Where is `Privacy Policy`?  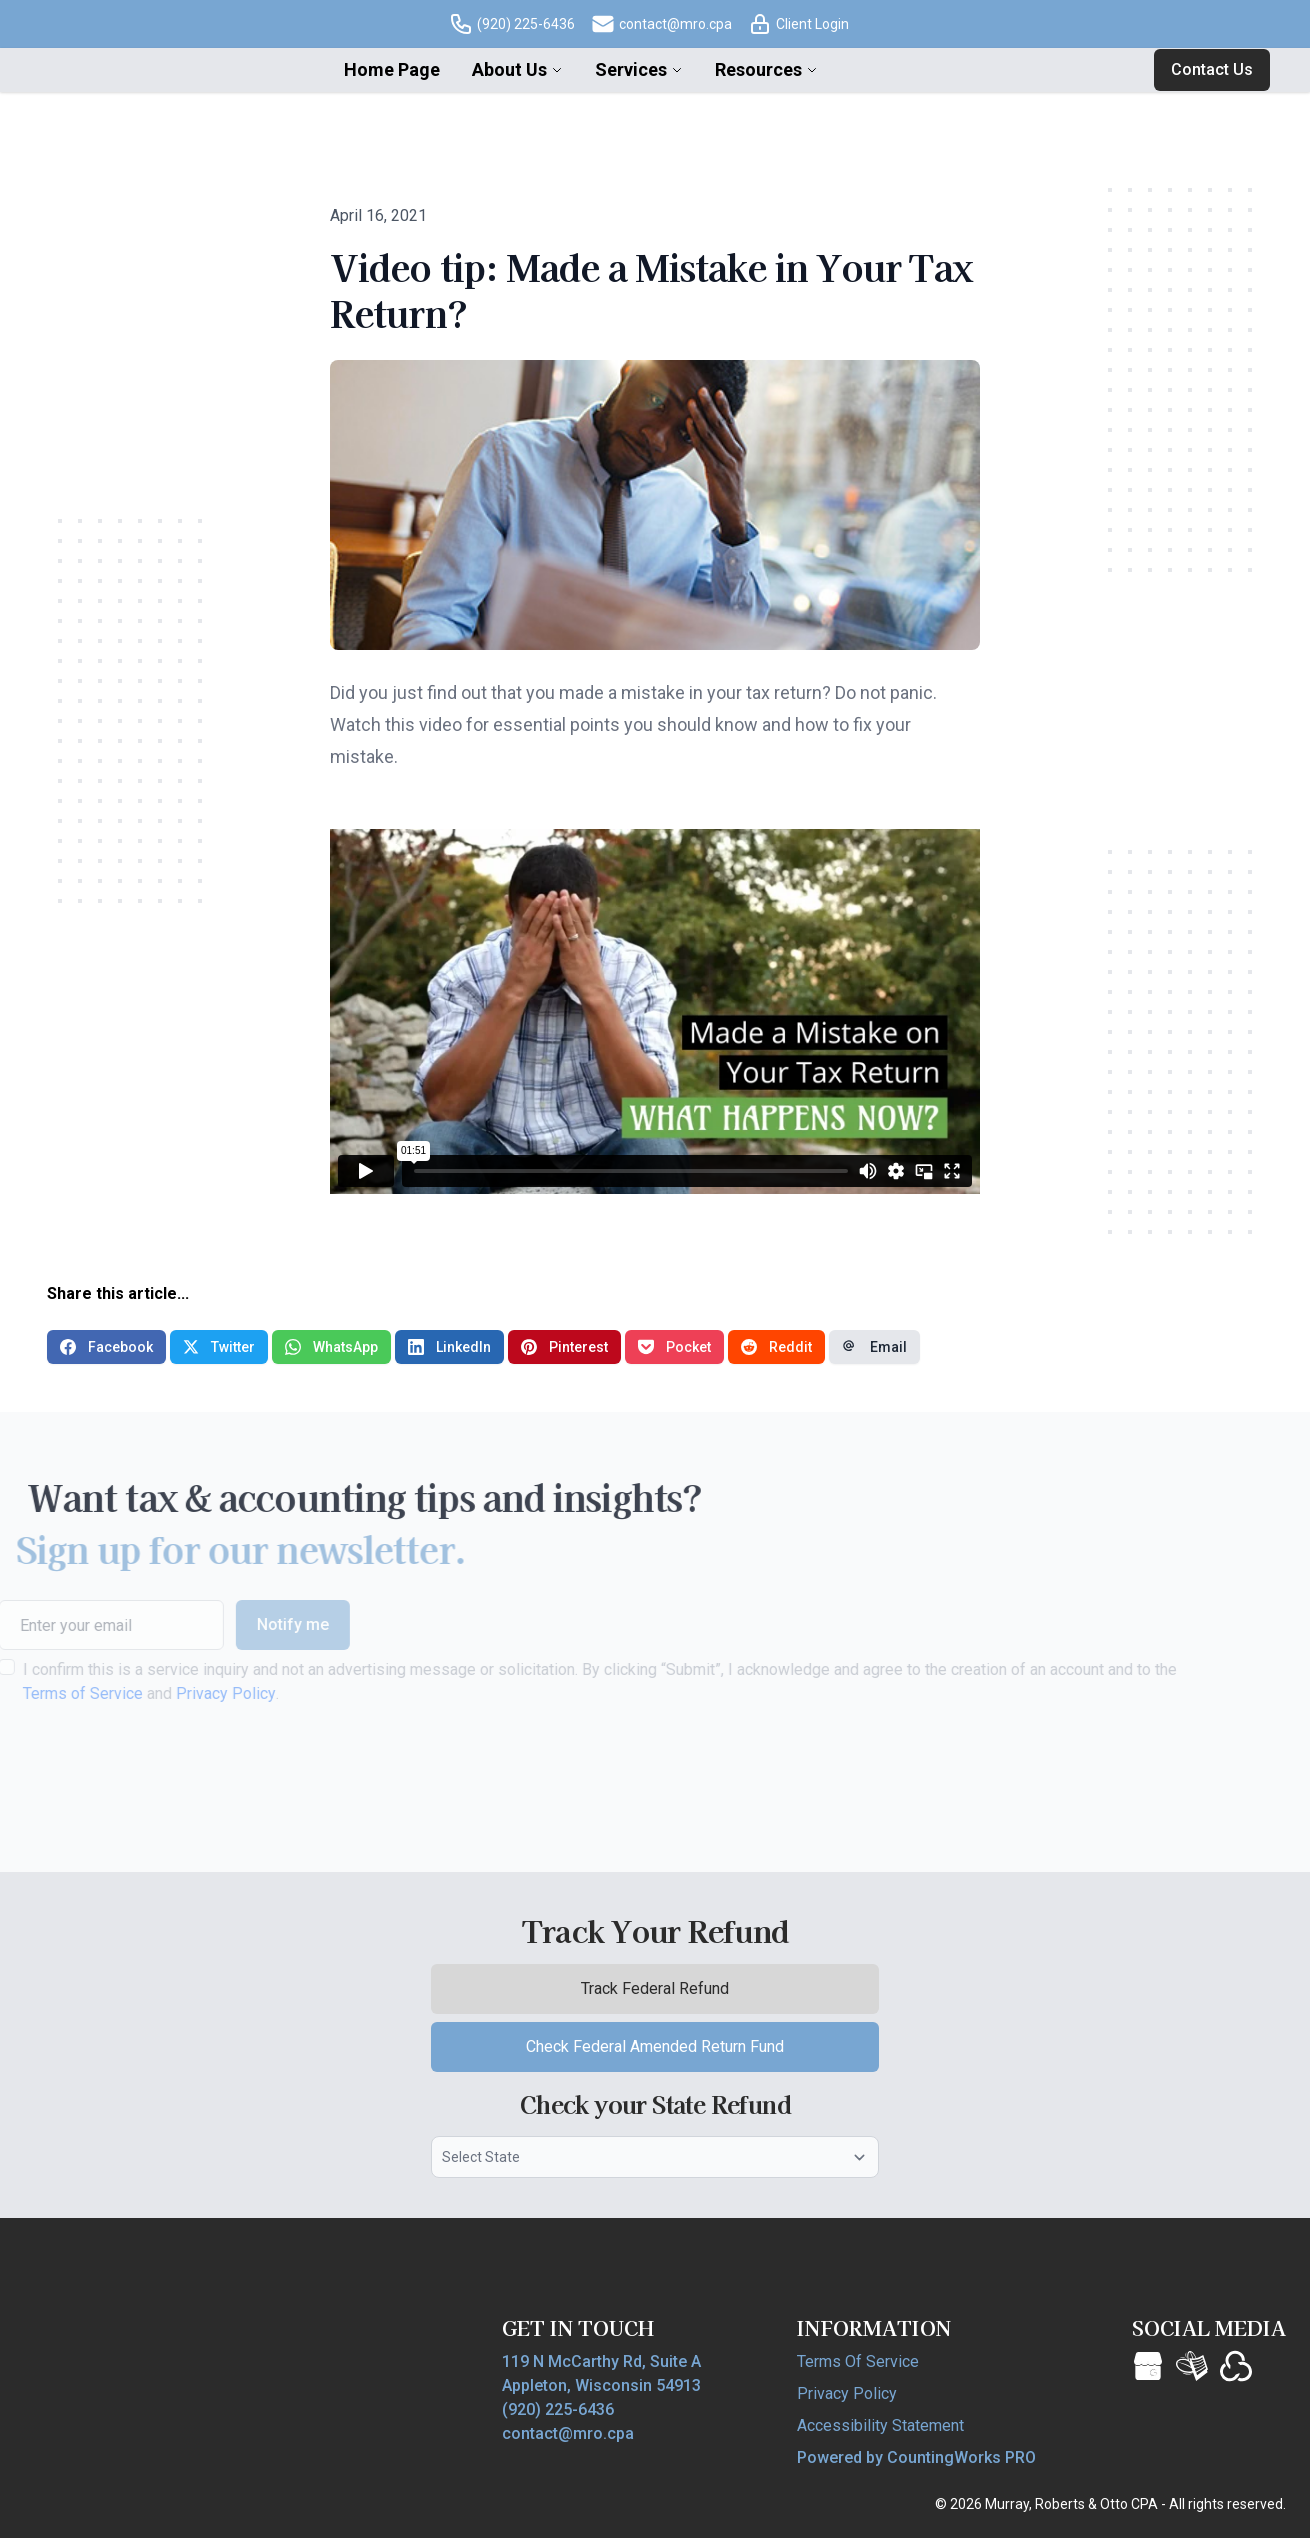 Privacy Policy is located at coordinates (186, 1693).